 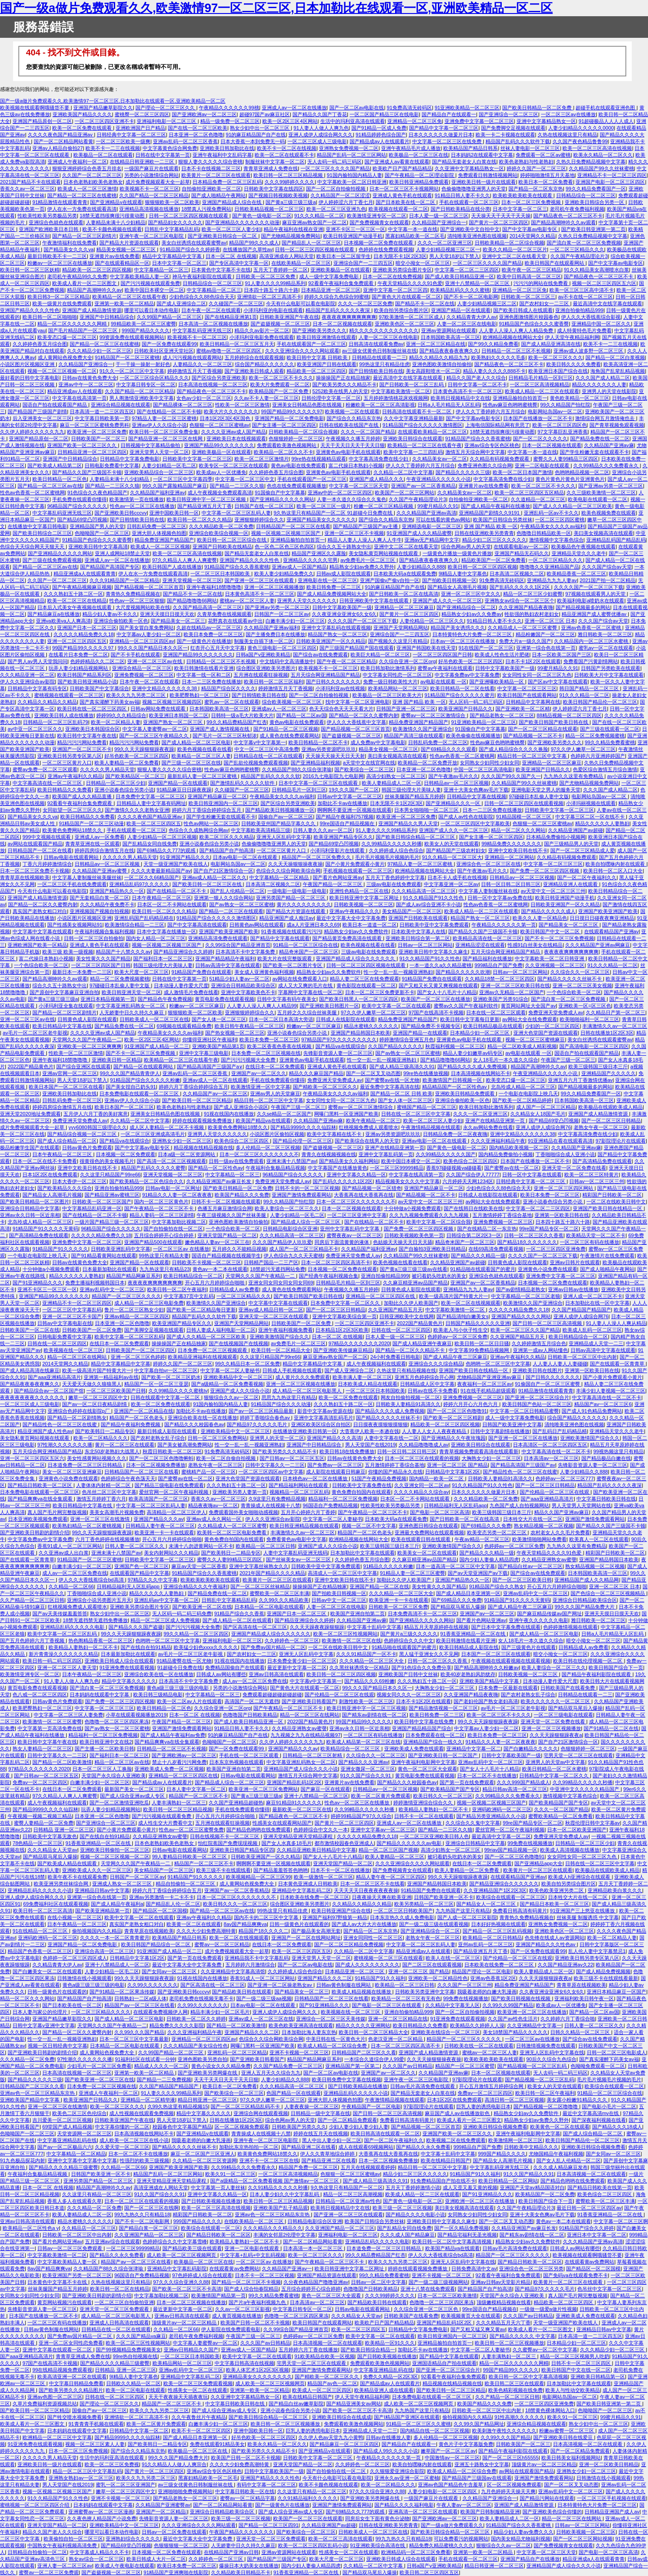 I want to click on 欧美精品一区二区三区有无有色, so click(x=406, y=1998).